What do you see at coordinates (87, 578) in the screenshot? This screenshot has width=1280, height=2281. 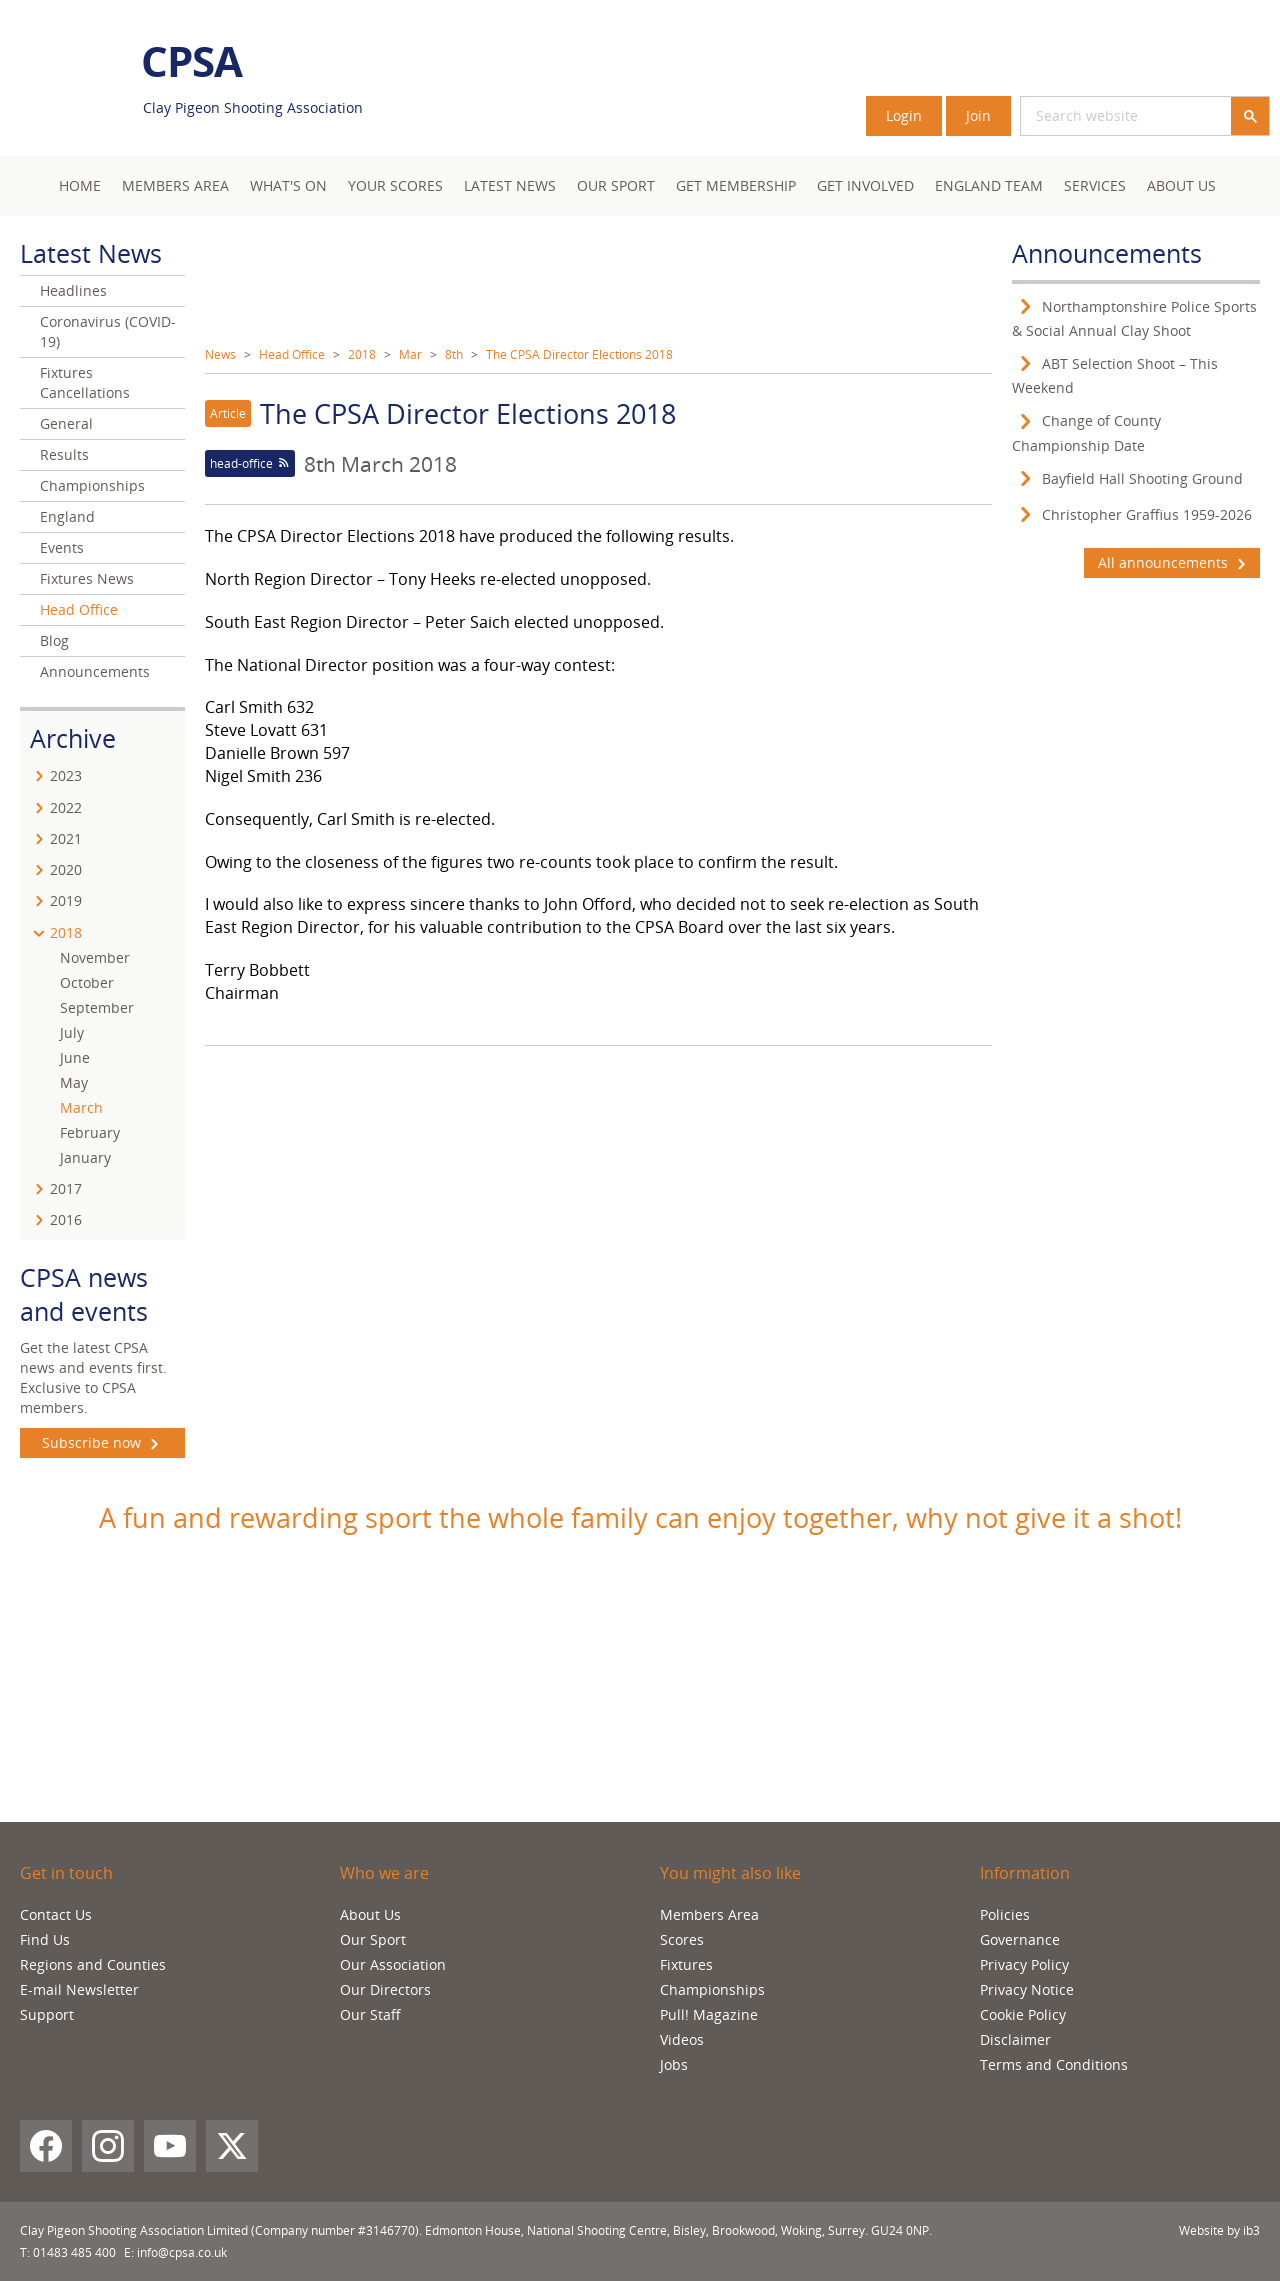 I see `Fixtures News` at bounding box center [87, 578].